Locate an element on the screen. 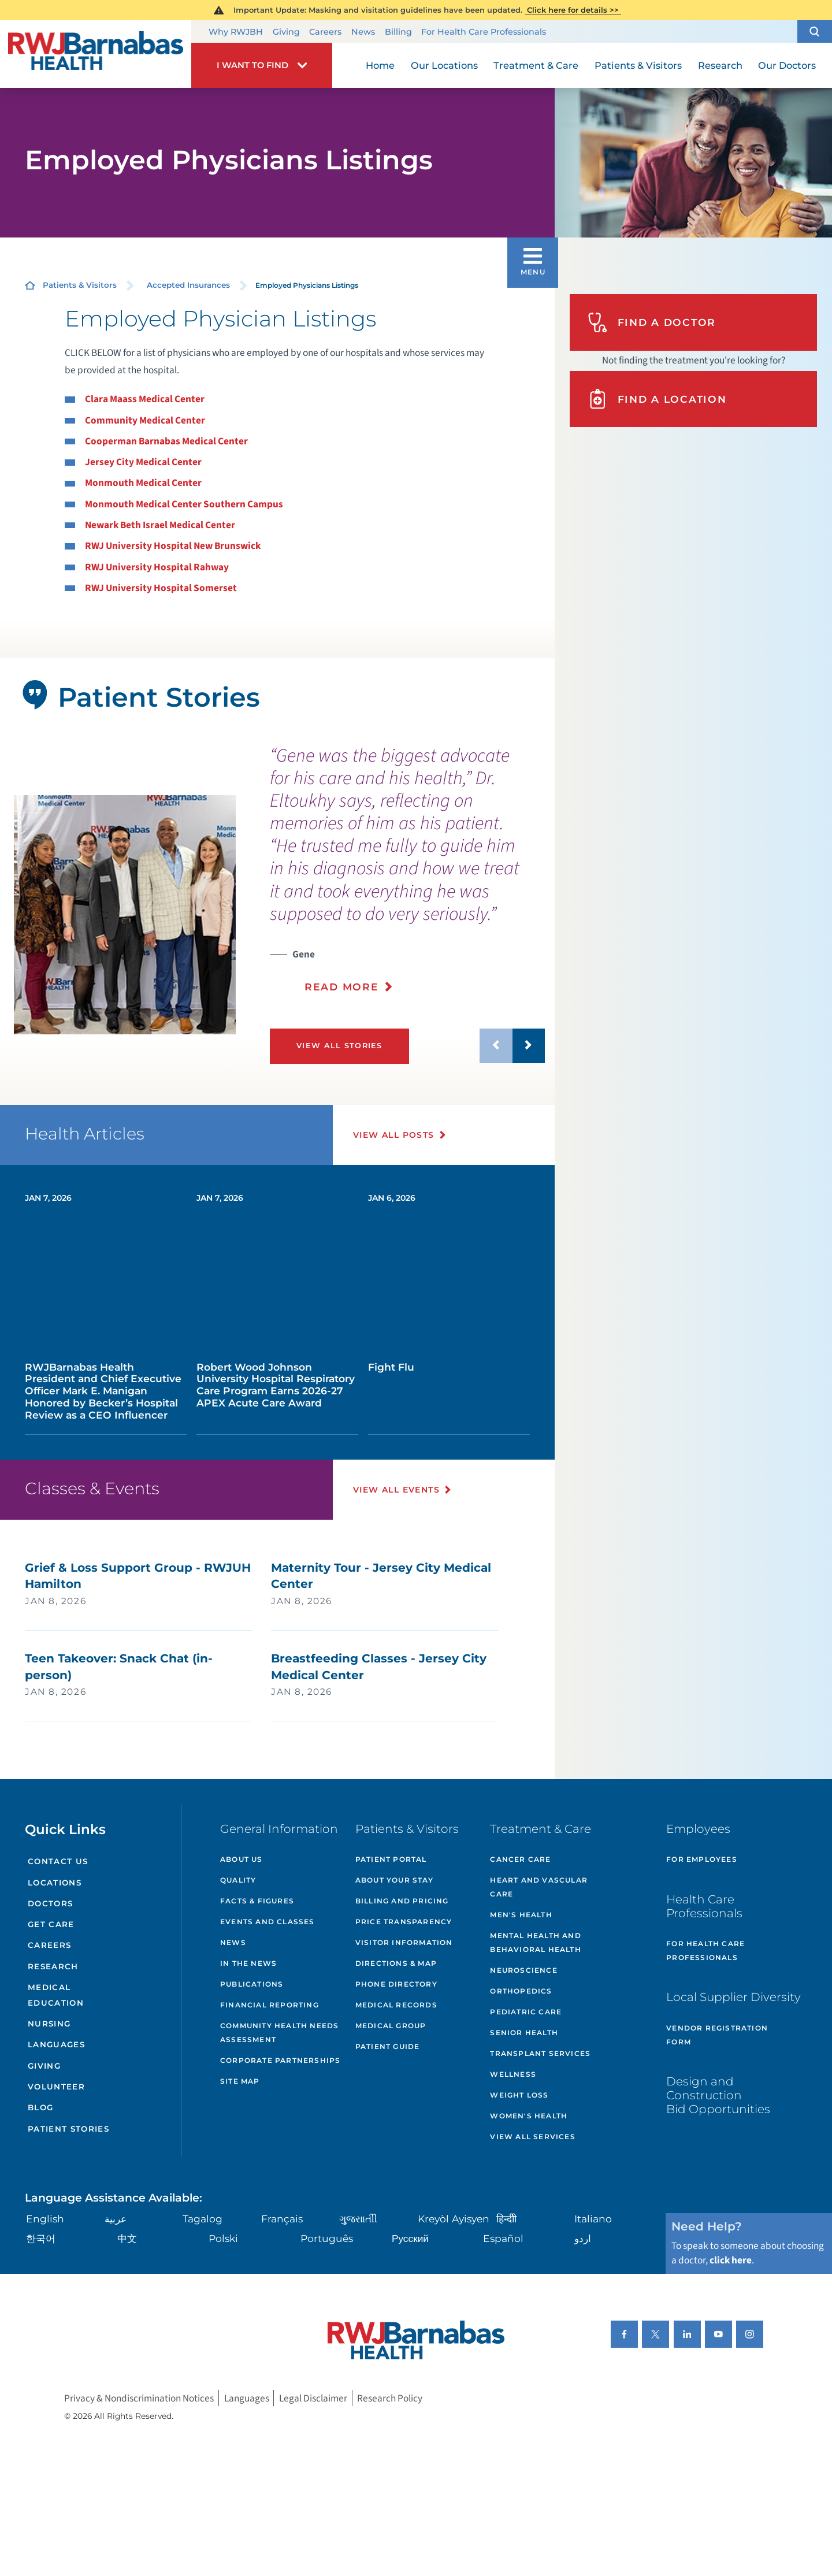 The height and width of the screenshot is (2576, 832). Research is located at coordinates (53, 1966).